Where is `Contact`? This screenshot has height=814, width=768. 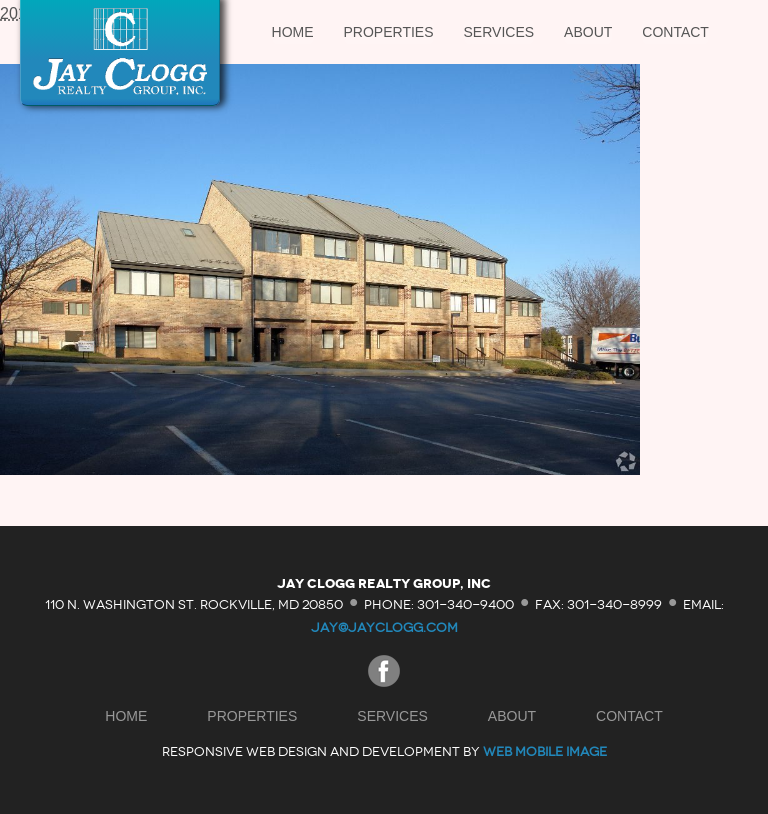 Contact is located at coordinates (675, 32).